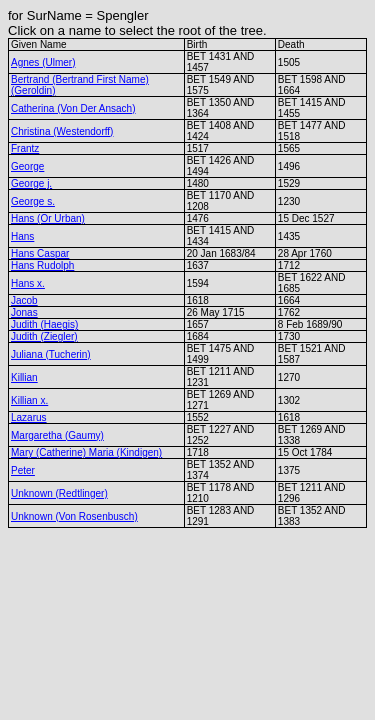 The height and width of the screenshot is (720, 375). Describe the element at coordinates (29, 417) in the screenshot. I see `Lazarus` at that location.